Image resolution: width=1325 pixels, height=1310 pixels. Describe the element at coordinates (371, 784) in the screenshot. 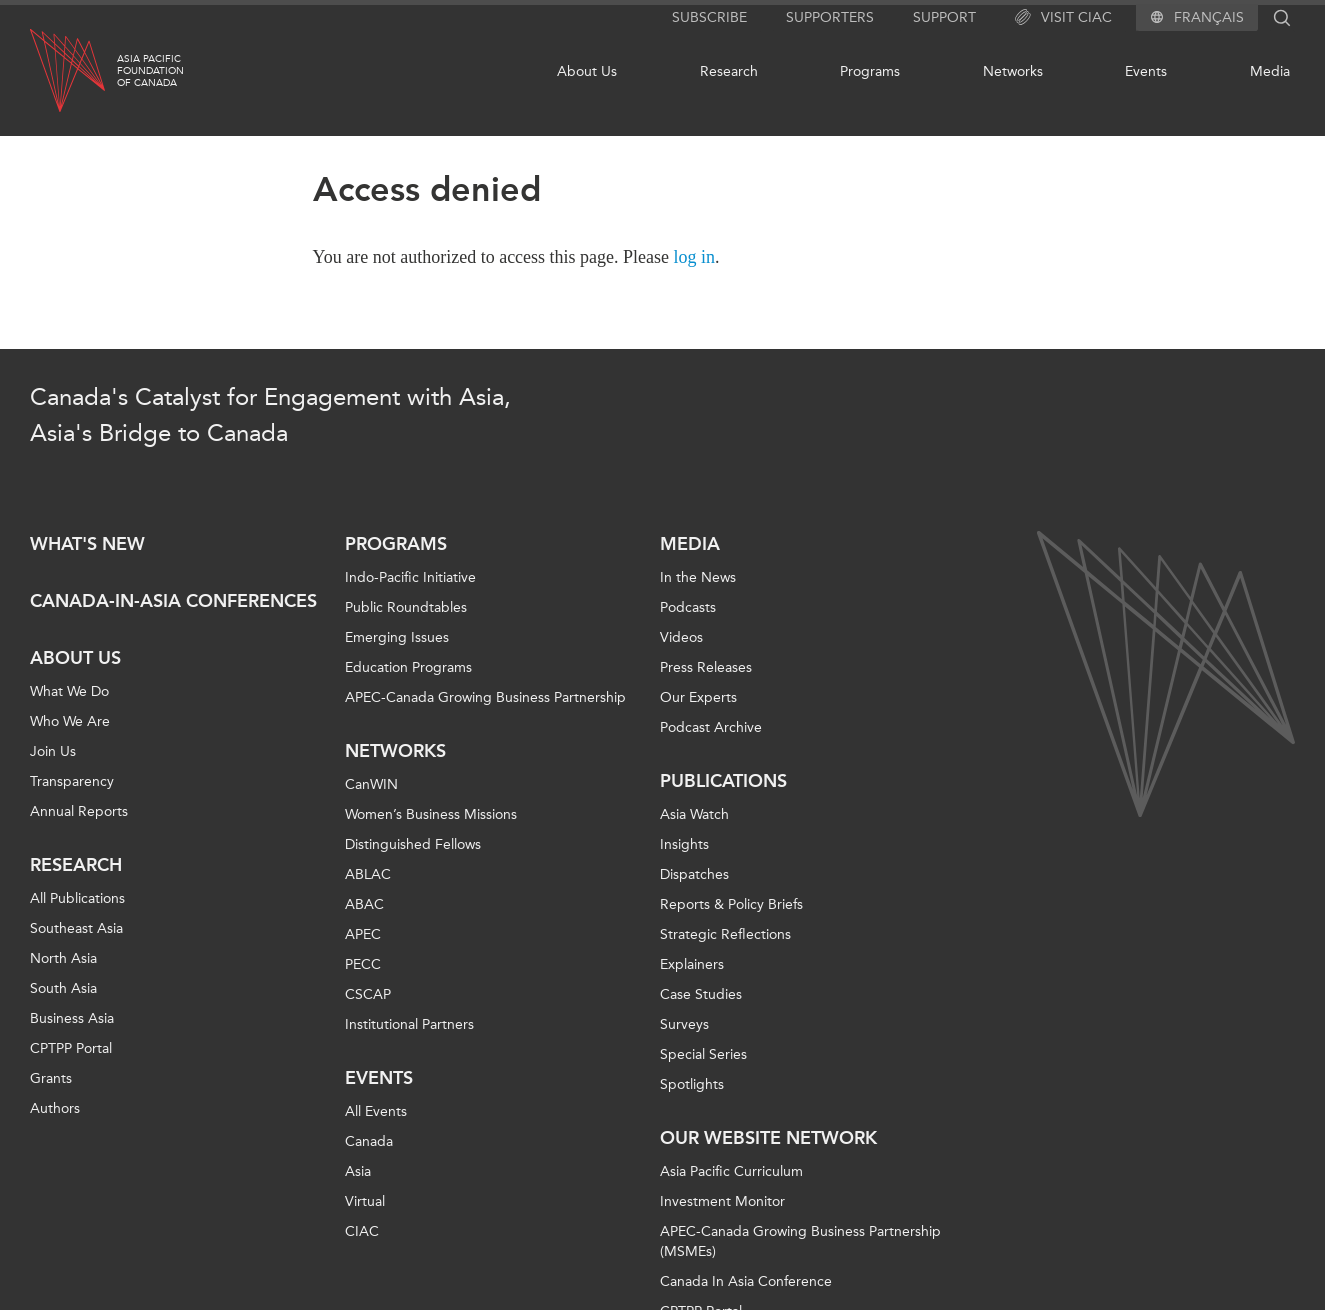

I see `CanWIN` at that location.